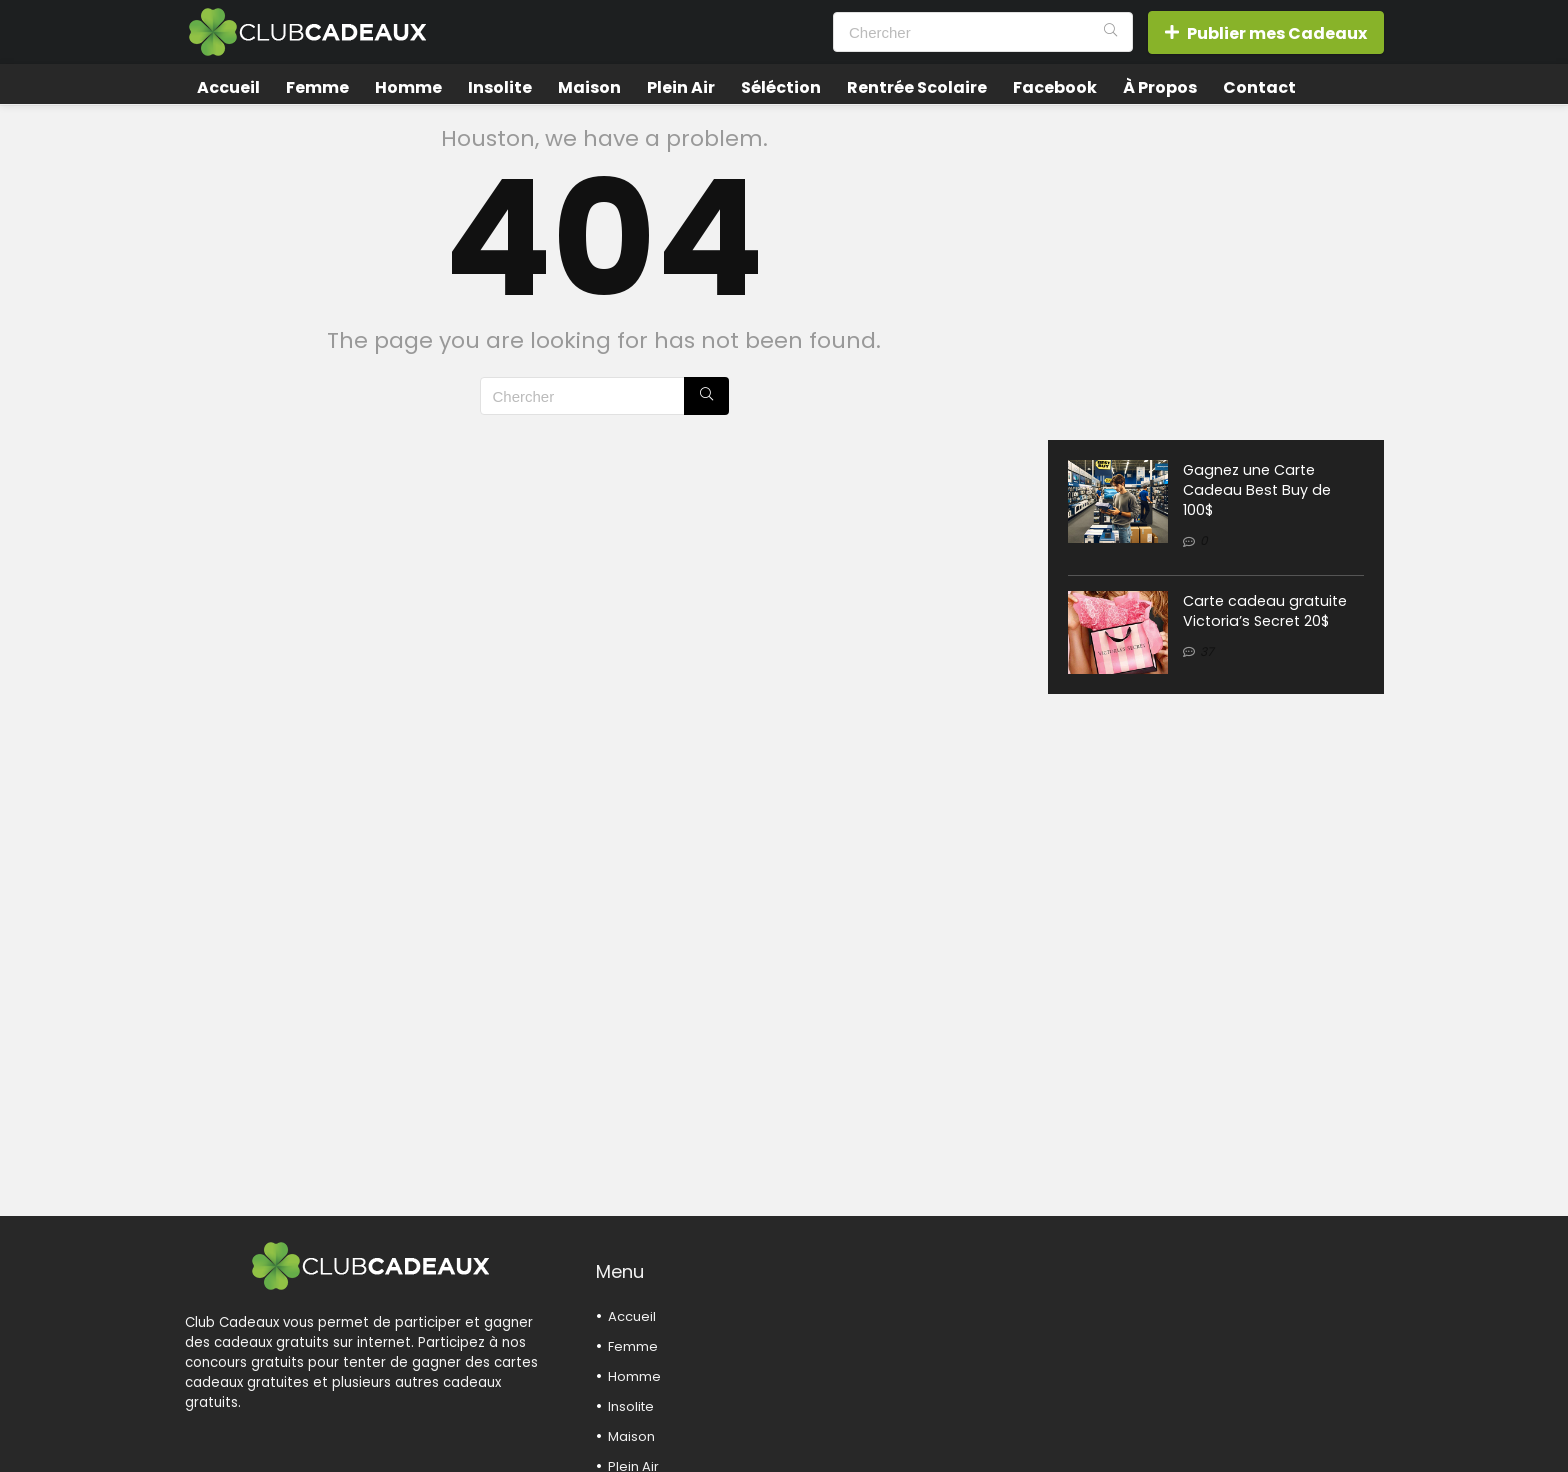 Image resolution: width=1568 pixels, height=1472 pixels. What do you see at coordinates (1216, 265) in the screenshot?
I see `[Advertisement]` at bounding box center [1216, 265].